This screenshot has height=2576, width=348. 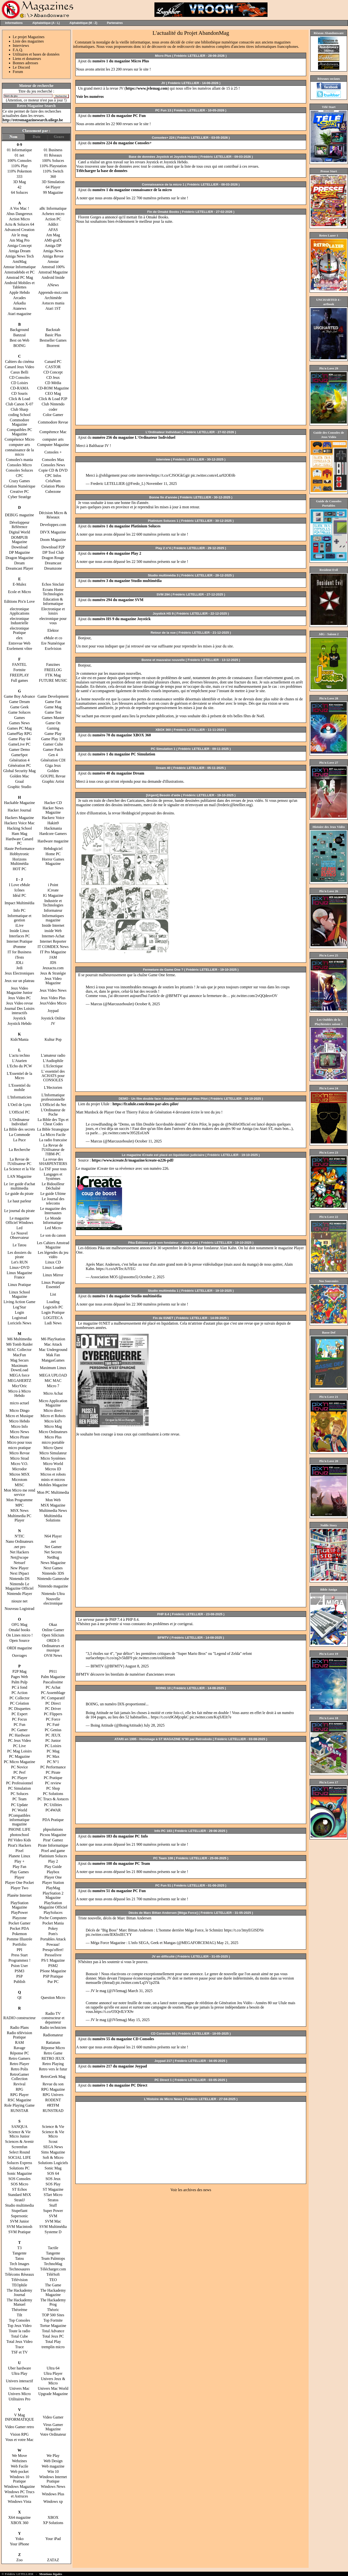 What do you see at coordinates (53, 1284) in the screenshot?
I see `Linux Pratique Essentiel` at bounding box center [53, 1284].